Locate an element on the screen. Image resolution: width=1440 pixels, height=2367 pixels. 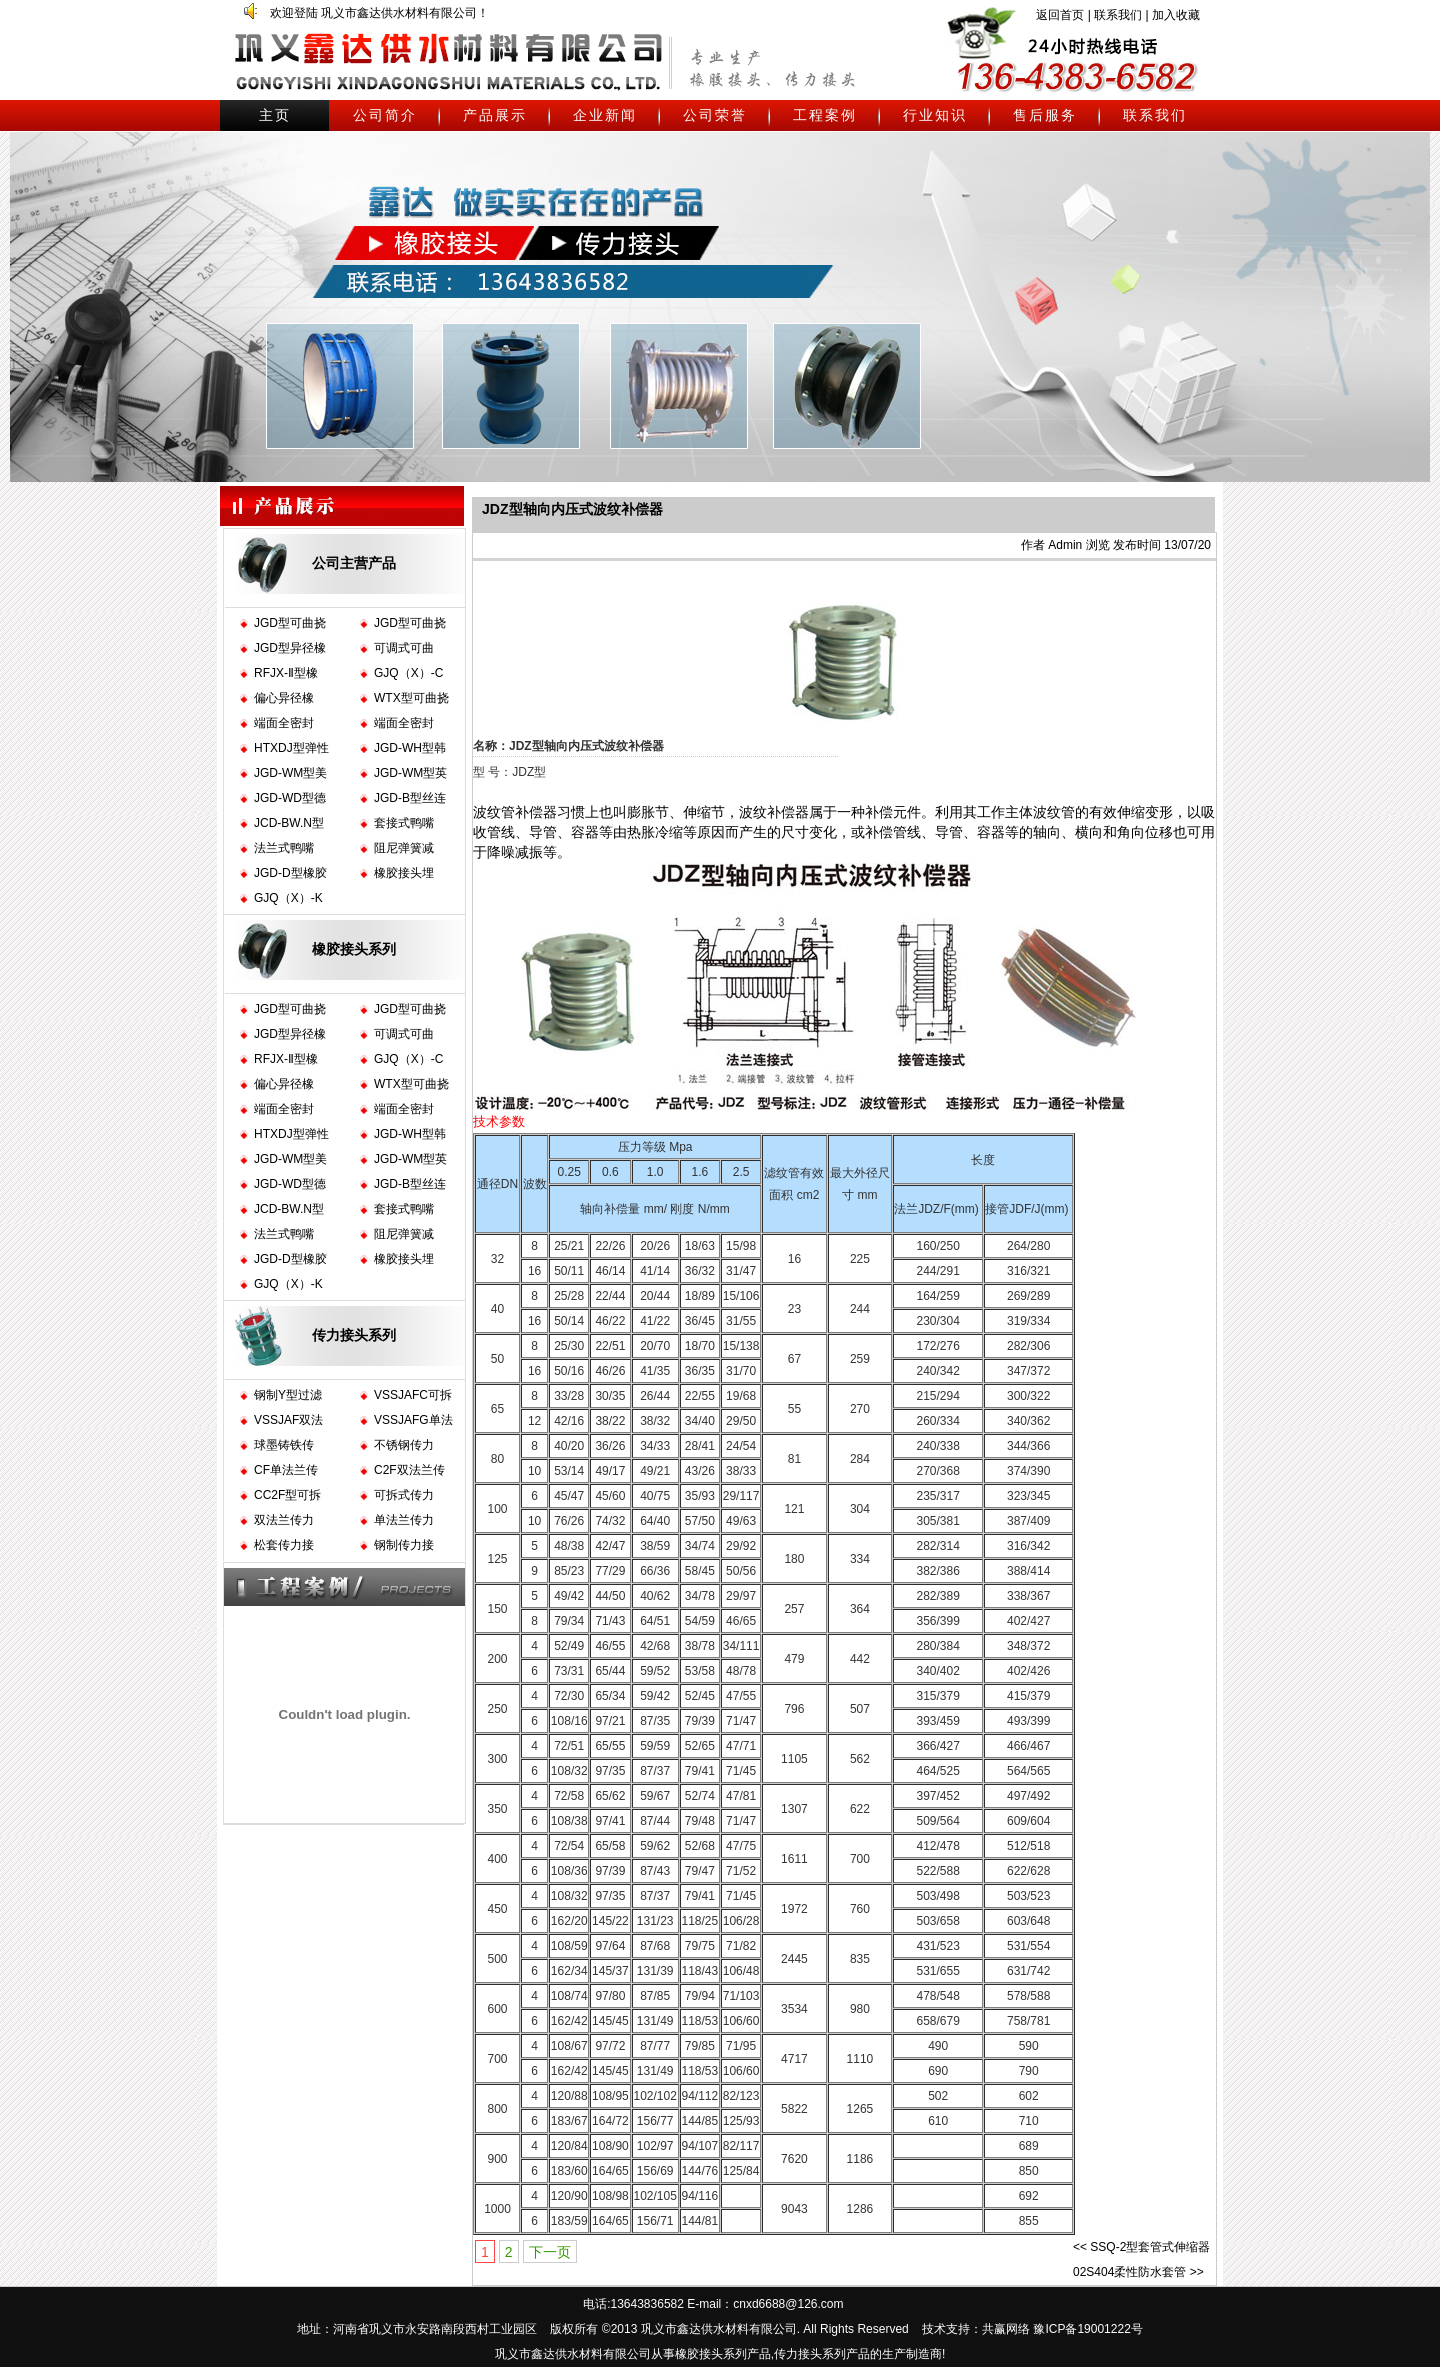
传力接头系列 is located at coordinates (354, 1335).